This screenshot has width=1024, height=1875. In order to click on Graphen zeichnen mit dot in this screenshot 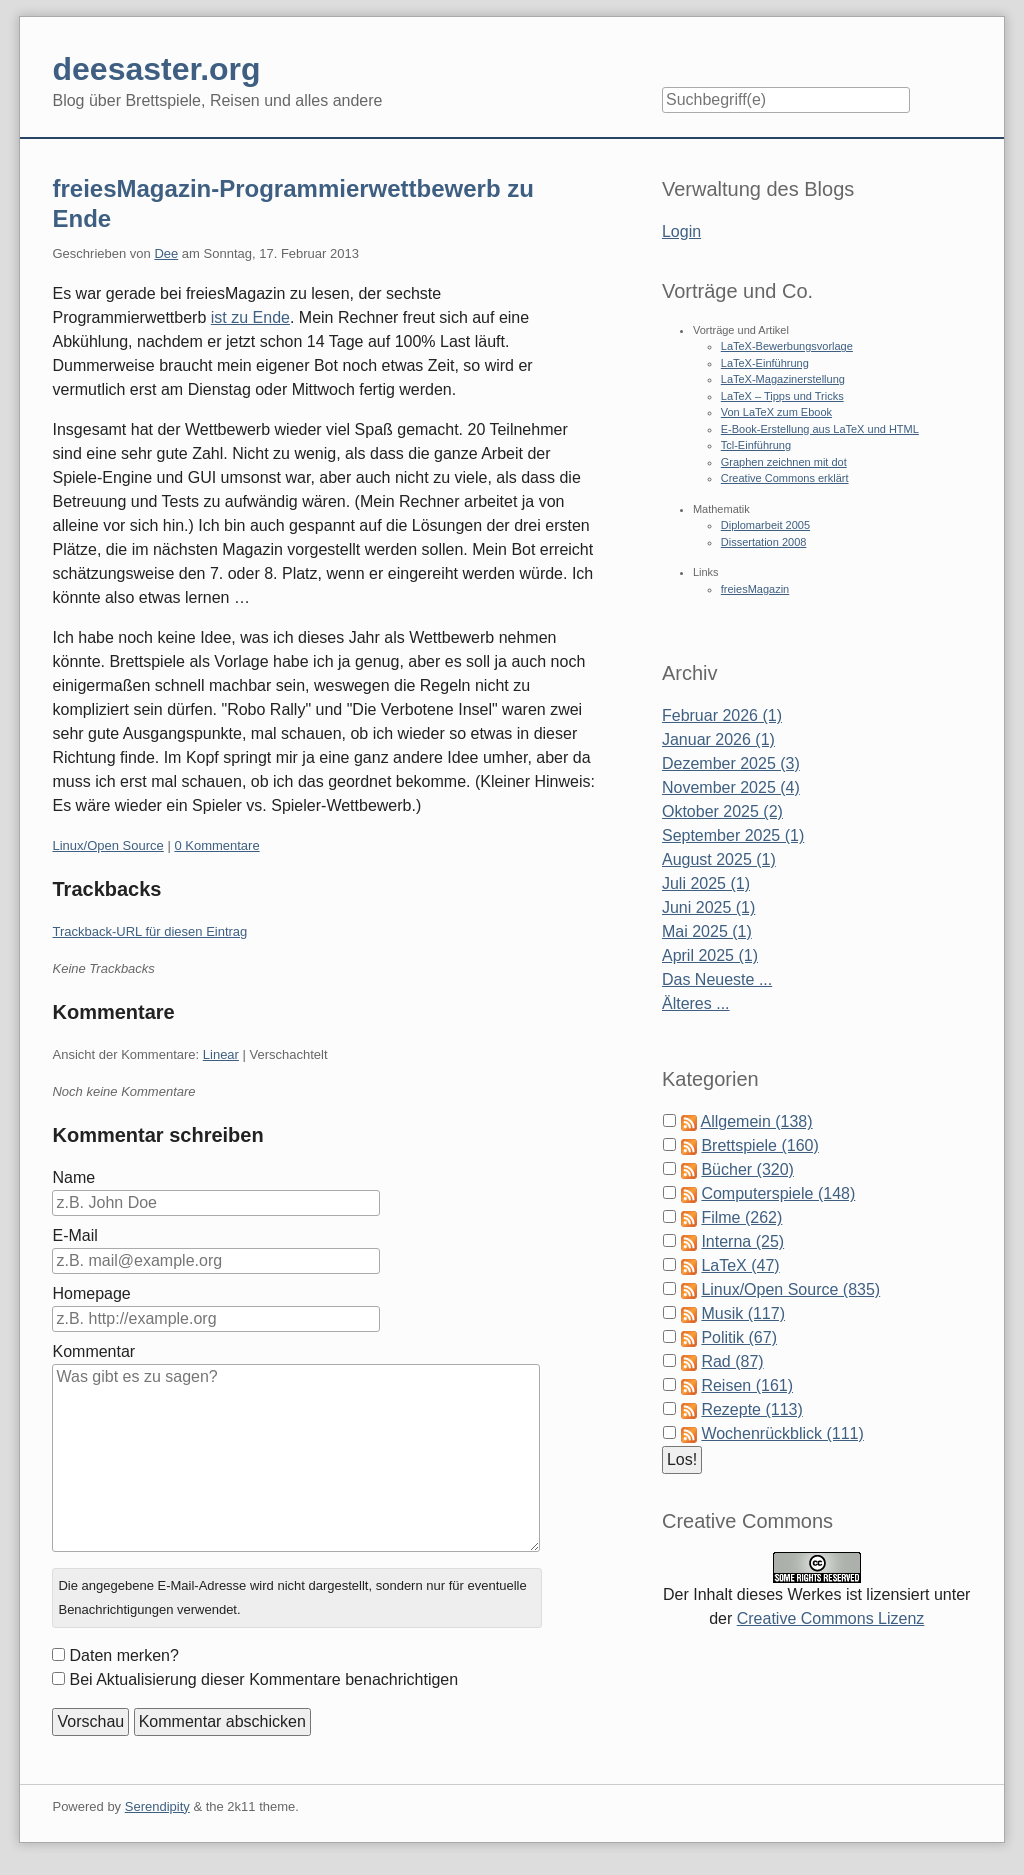, I will do `click(784, 462)`.